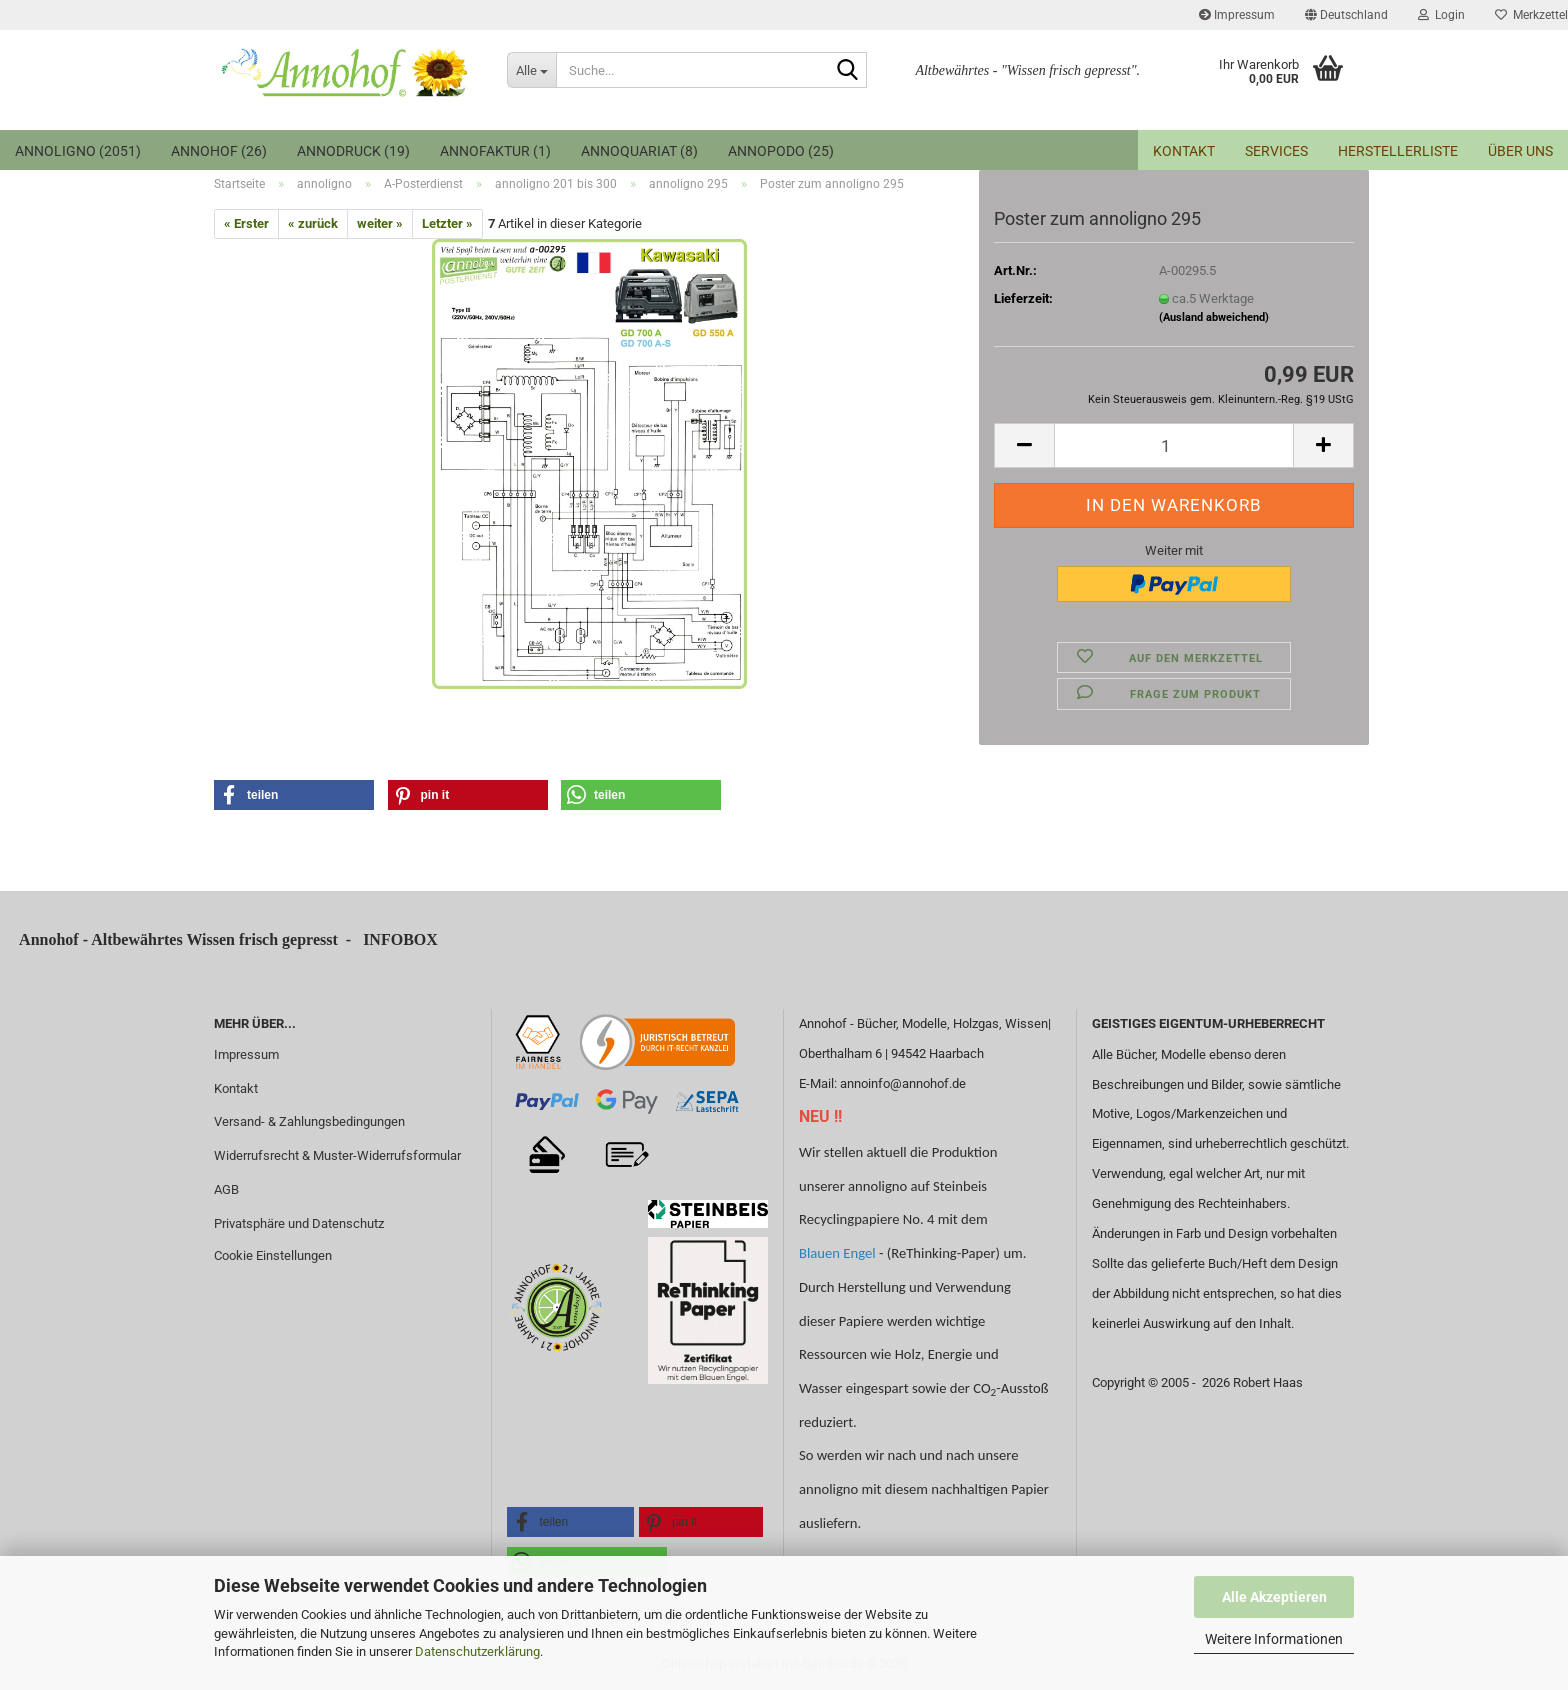 This screenshot has height=1690, width=1568. I want to click on [Suche...], so click(531, 70).